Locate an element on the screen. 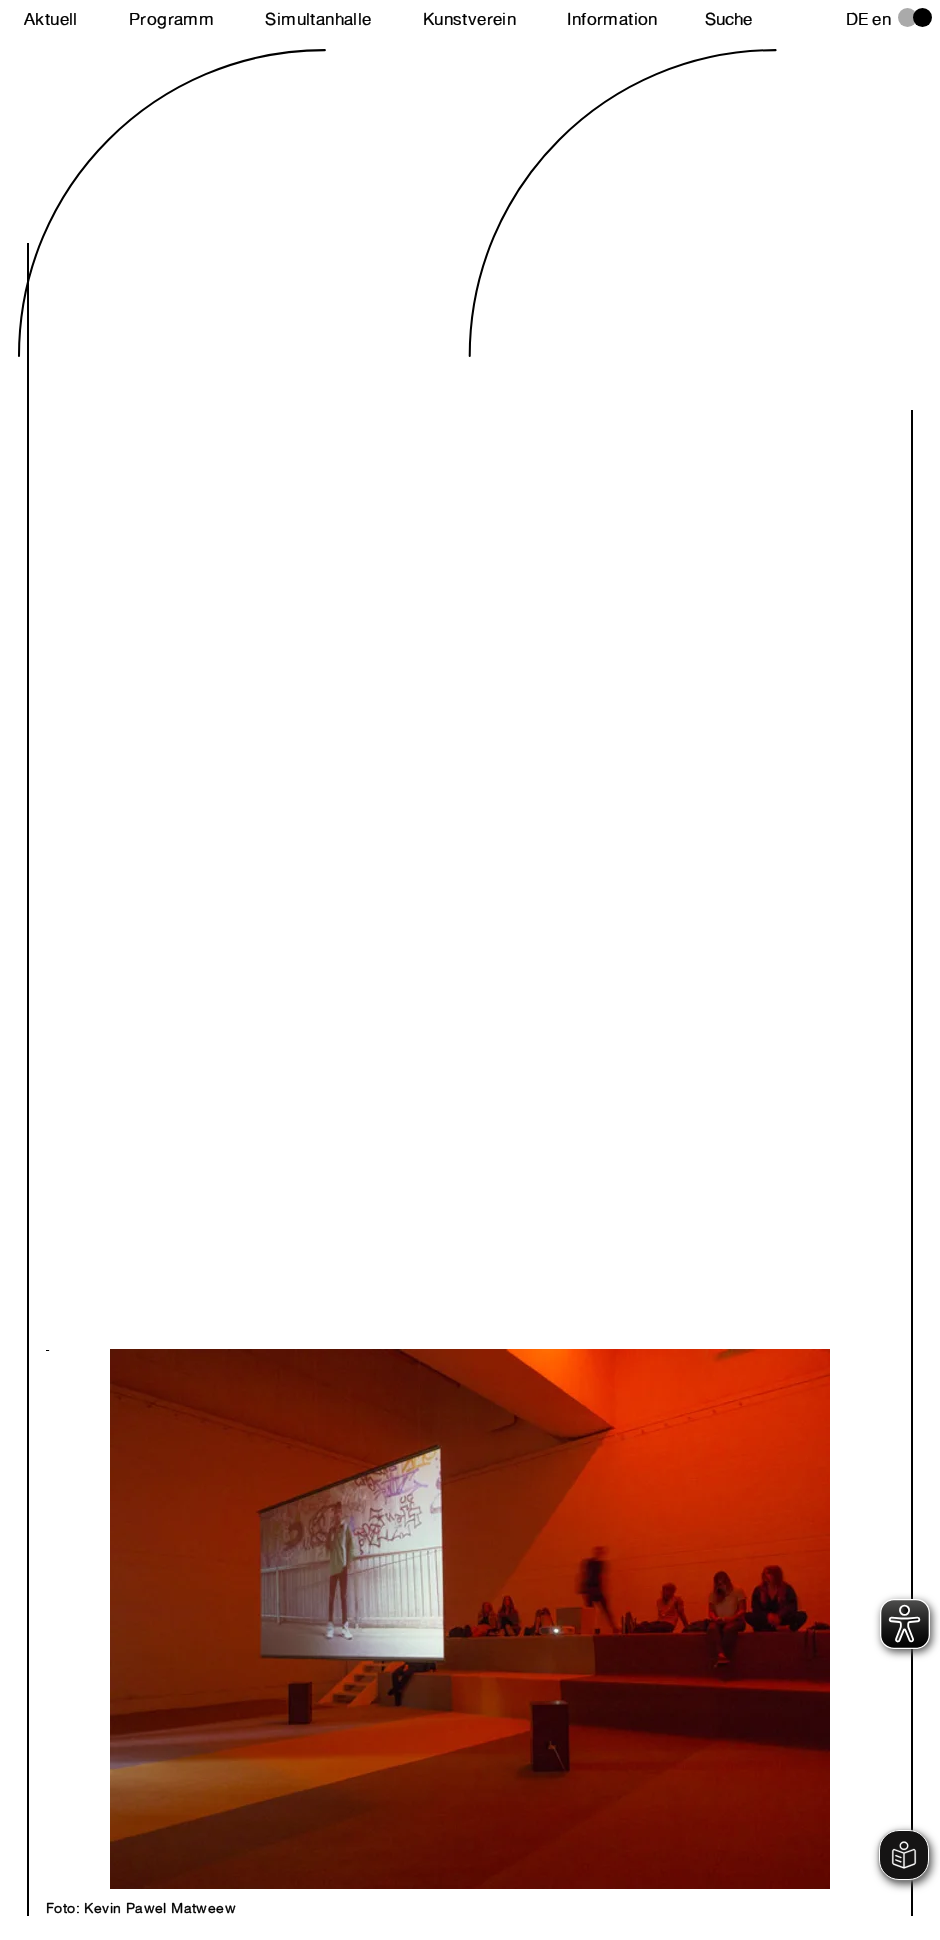 Image resolution: width=940 pixels, height=1940 pixels. Simultanhalle is located at coordinates (318, 19).